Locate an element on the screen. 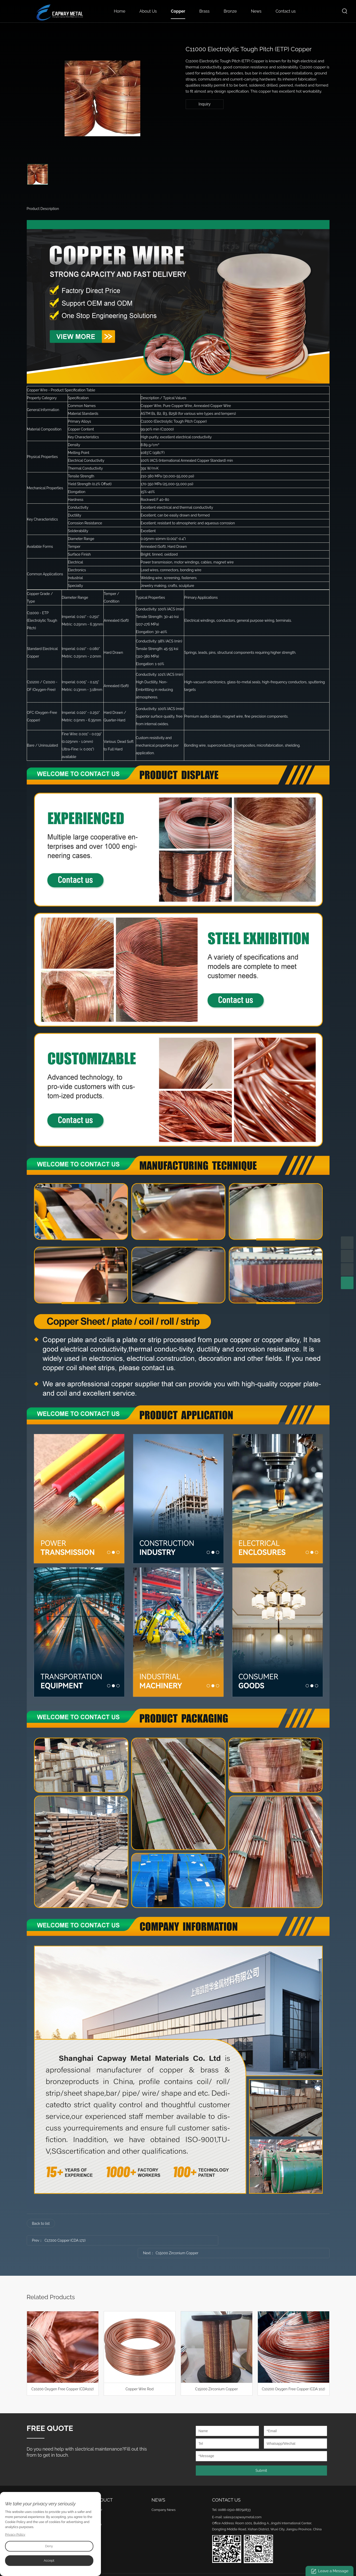 The height and width of the screenshot is (2576, 356). Company News is located at coordinates (164, 2497).